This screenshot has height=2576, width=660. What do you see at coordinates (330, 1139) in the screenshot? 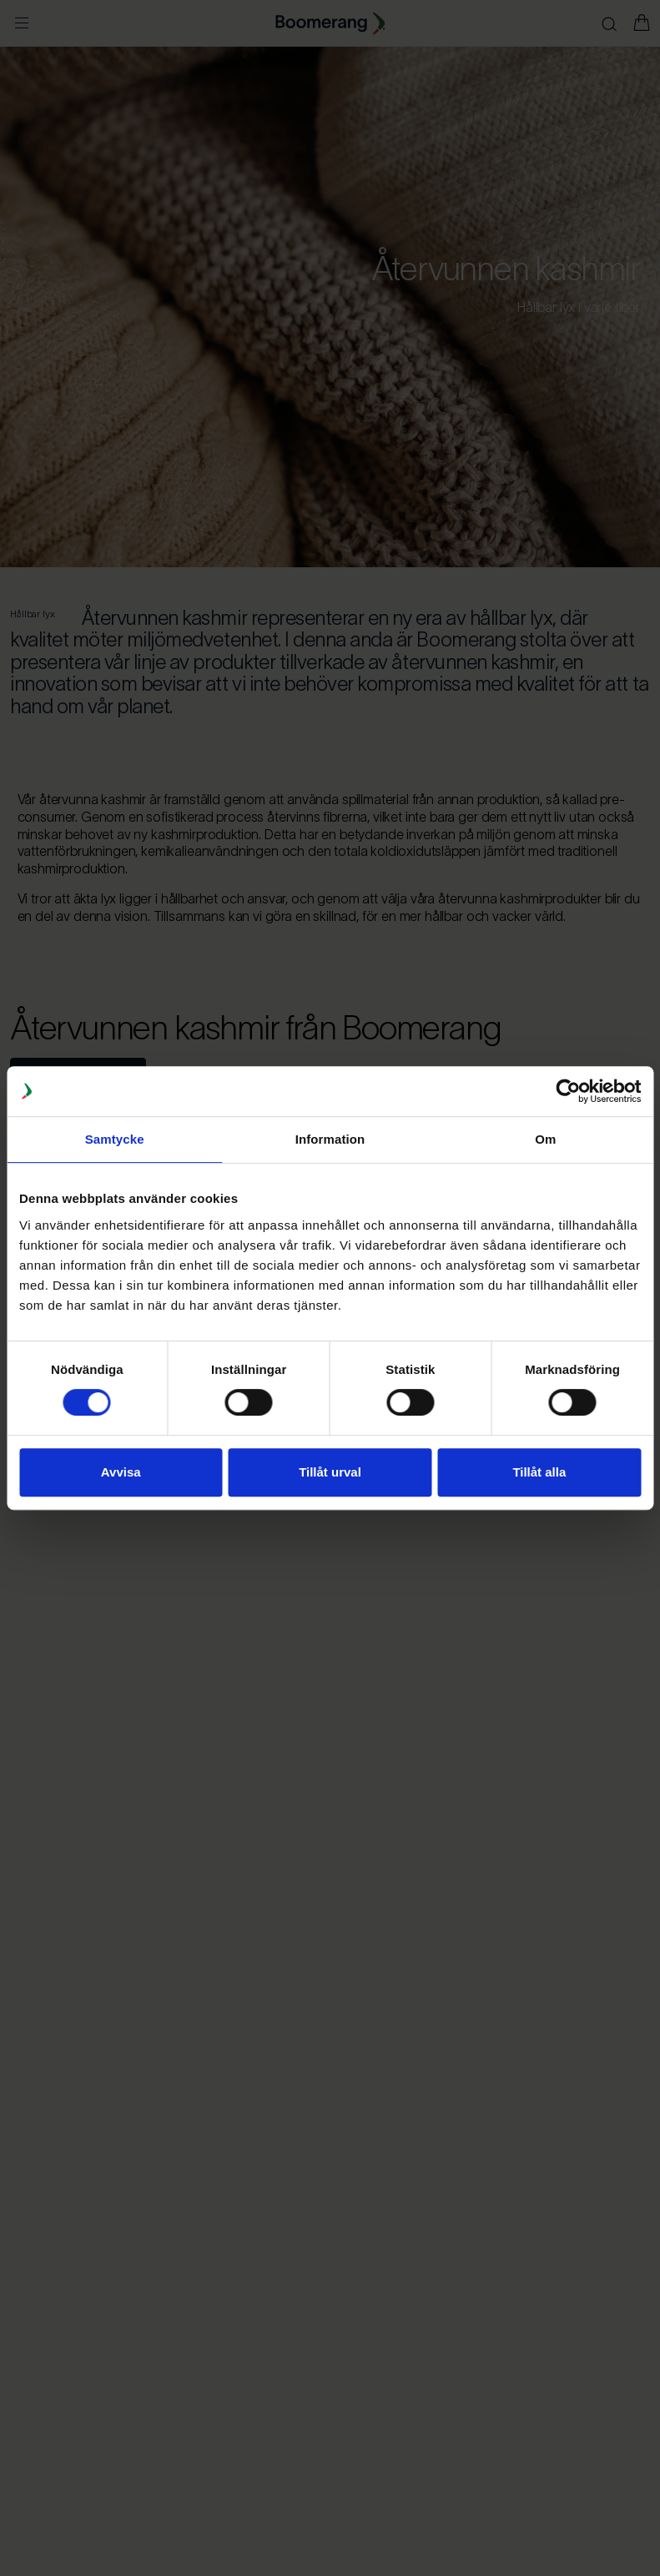
I see `Information [tab]` at bounding box center [330, 1139].